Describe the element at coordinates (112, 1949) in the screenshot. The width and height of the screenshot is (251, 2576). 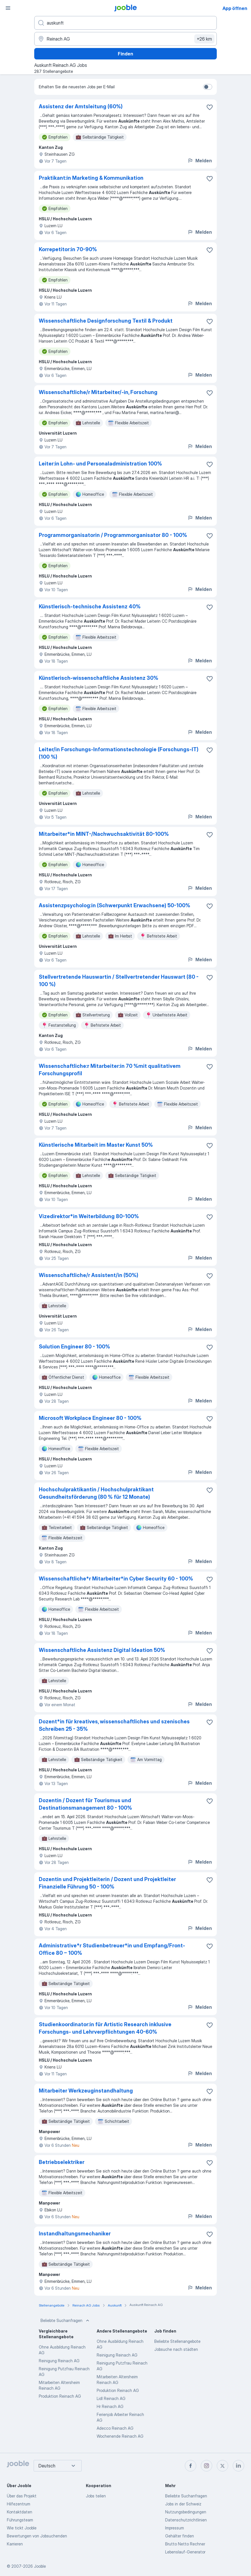
I see `Administrative*r Studienbetreuer*in und Empfang/Front-Office 80 − 100%` at that location.